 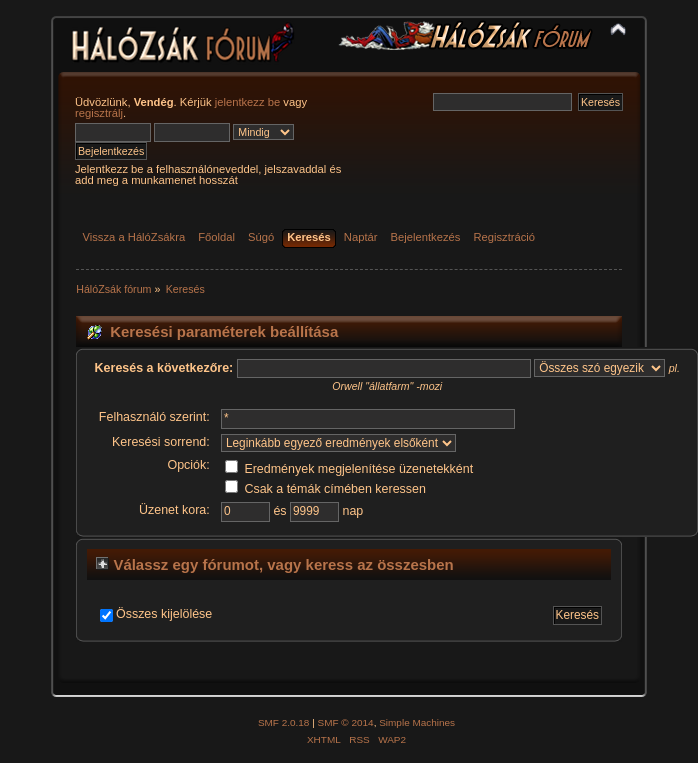 I want to click on Csak a témák címében keressen, so click(x=325, y=489).